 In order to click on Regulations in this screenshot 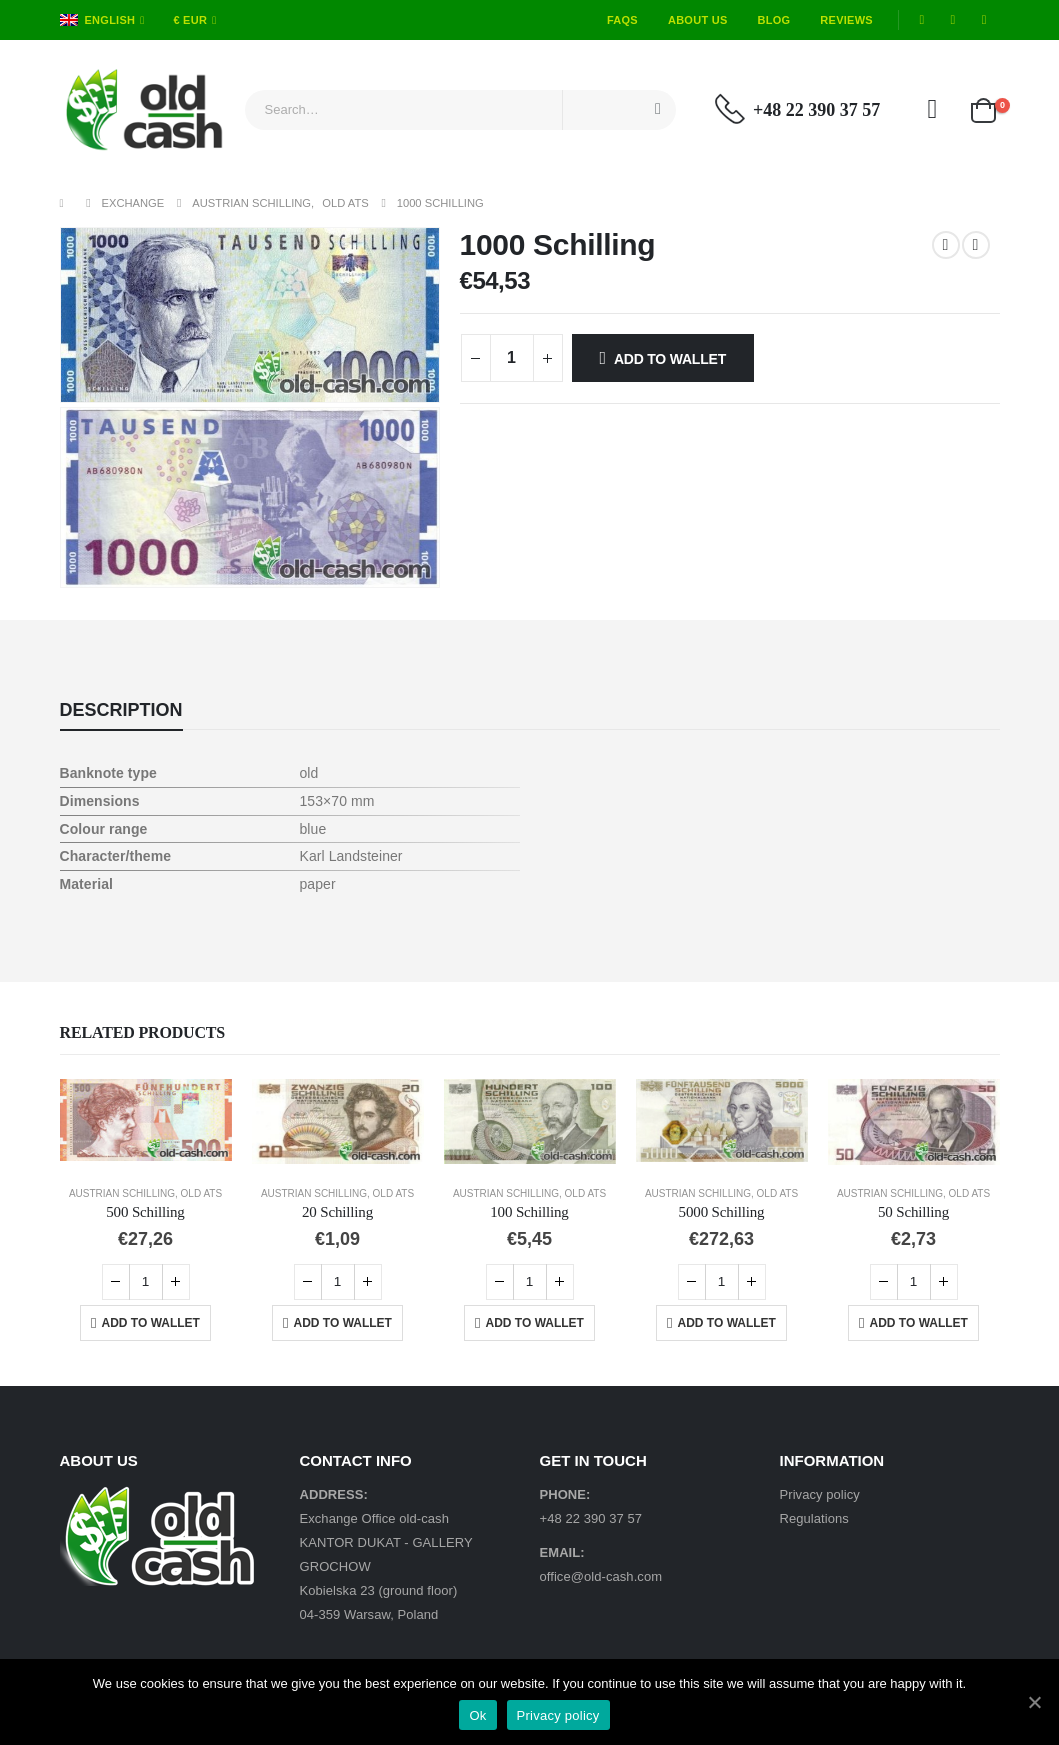, I will do `click(814, 1518)`.